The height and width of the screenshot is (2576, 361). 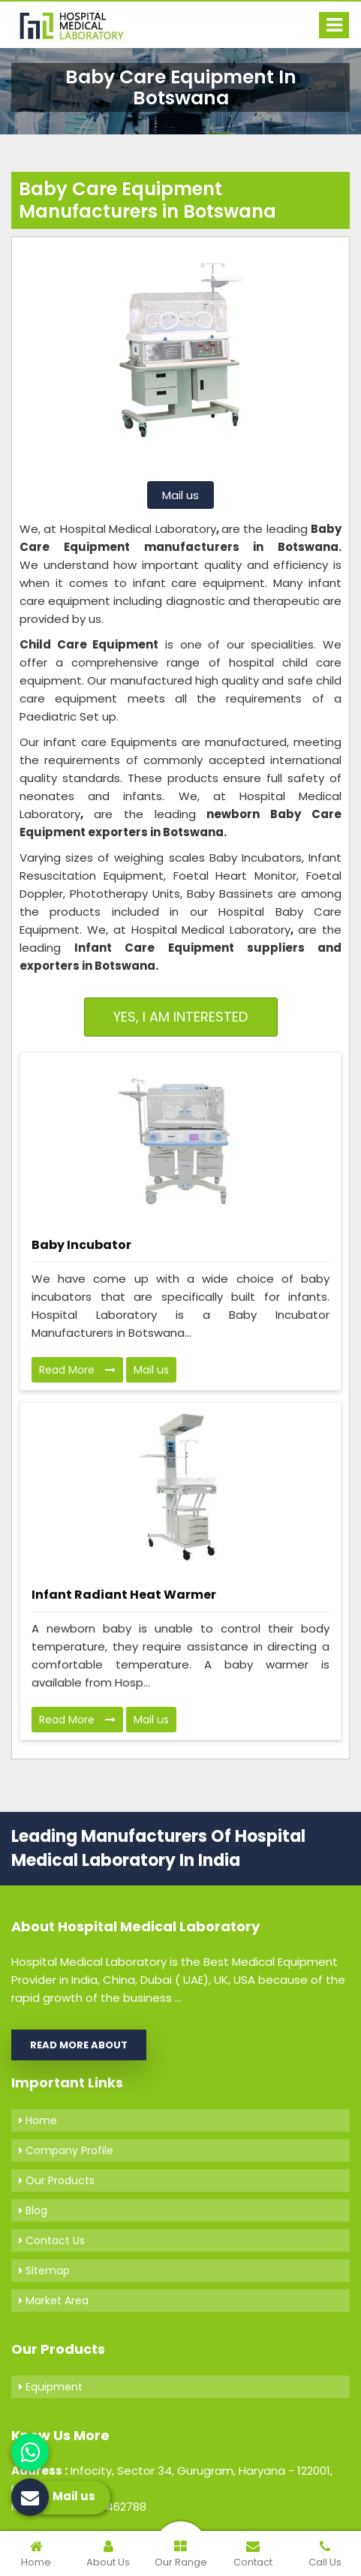 What do you see at coordinates (77, 1369) in the screenshot?
I see `Read More` at bounding box center [77, 1369].